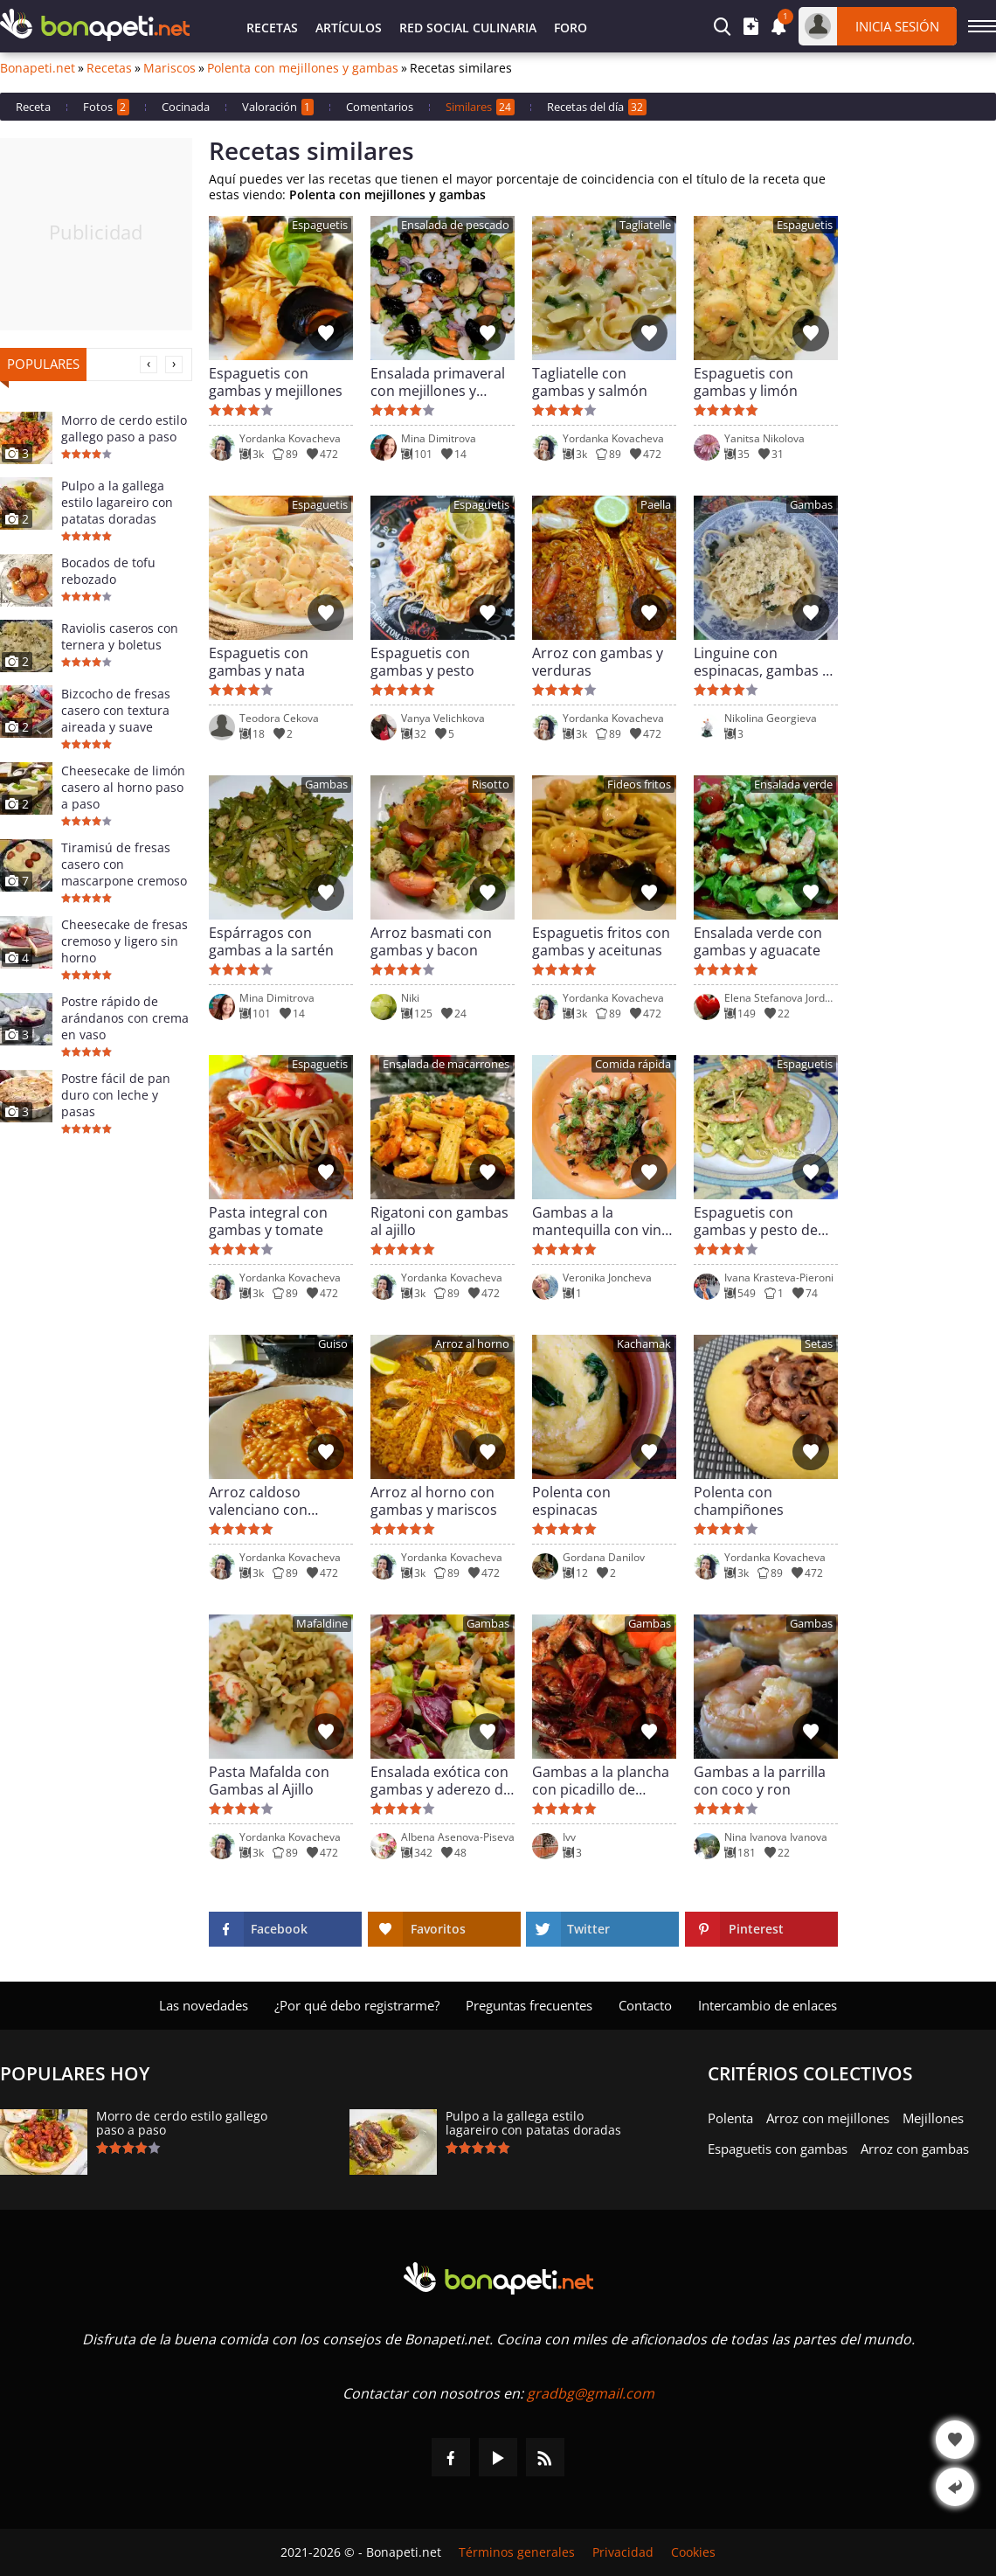  Describe the element at coordinates (590, 2393) in the screenshot. I see `gradbg@gmail.com` at that location.